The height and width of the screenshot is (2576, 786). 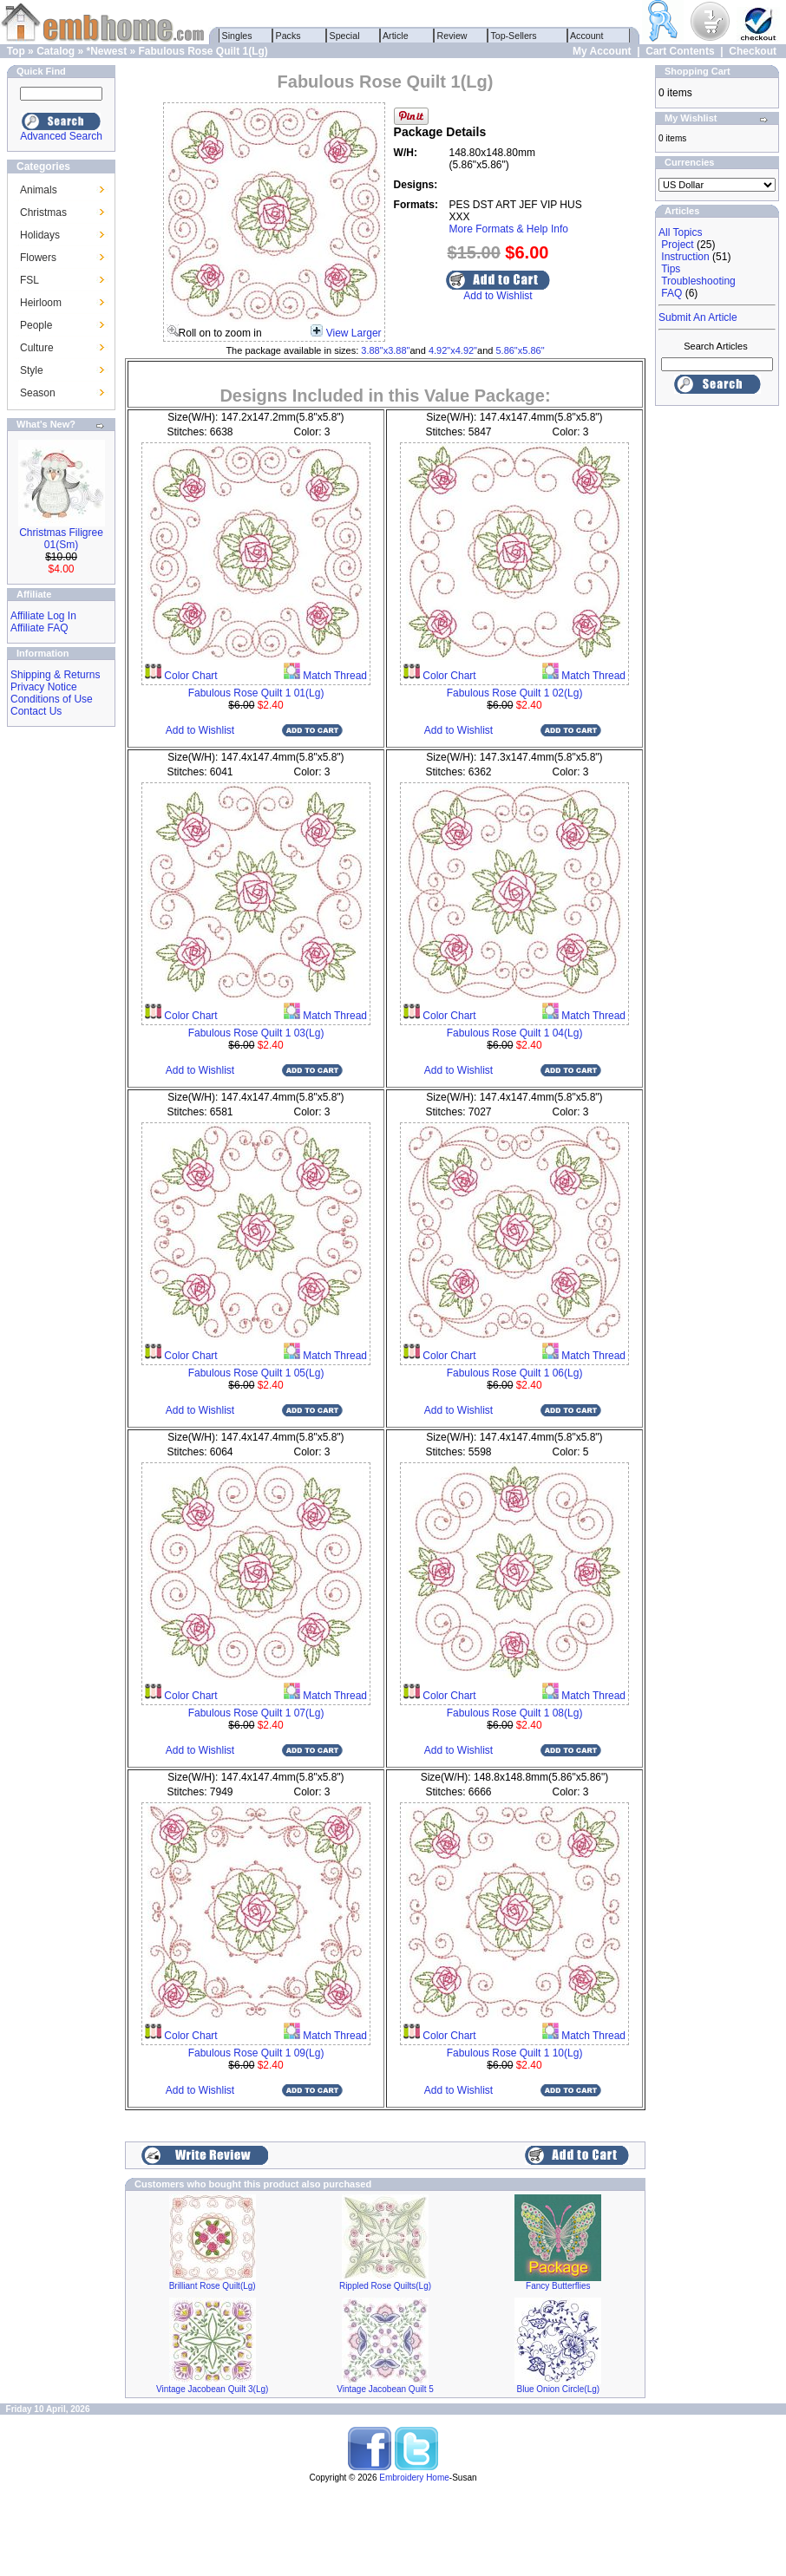 I want to click on Affiliate FAQ, so click(x=39, y=628).